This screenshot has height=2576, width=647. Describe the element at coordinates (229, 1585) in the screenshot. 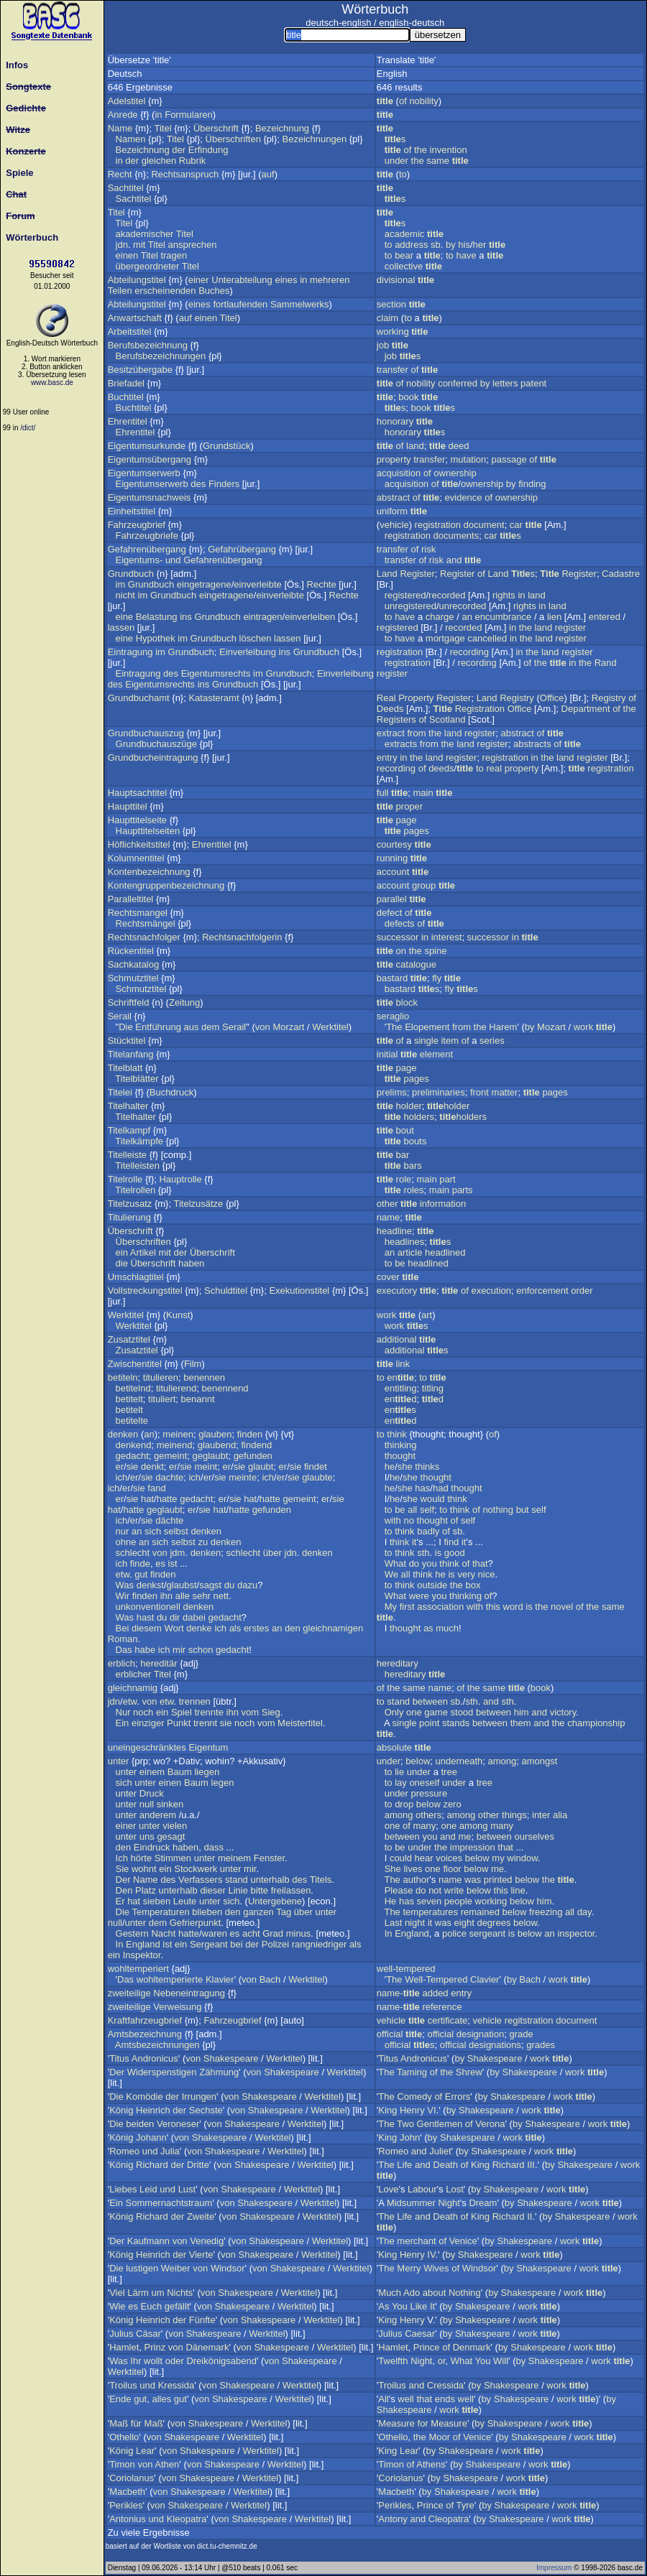

I see `du` at that location.